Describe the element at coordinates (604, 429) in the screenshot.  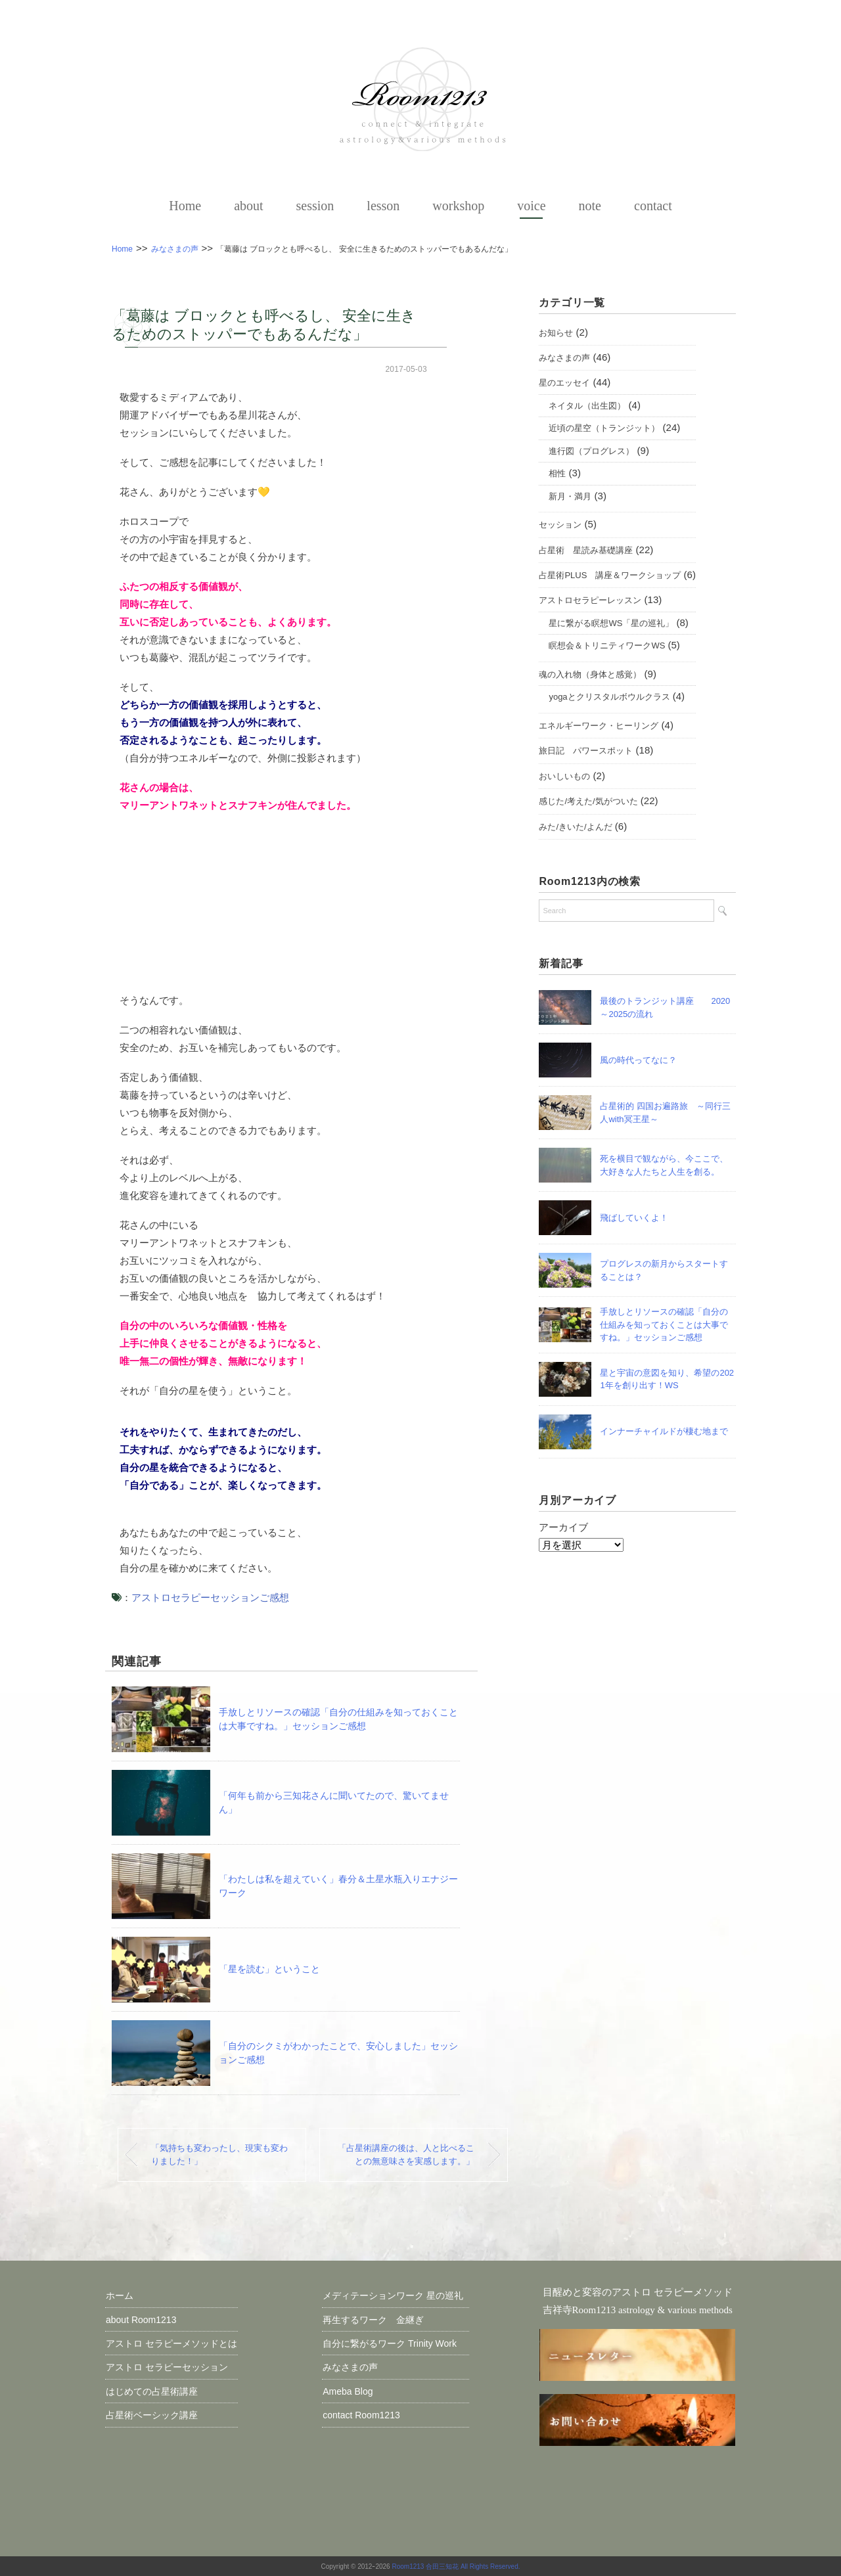
I see `近頃の星空（トランジット）` at that location.